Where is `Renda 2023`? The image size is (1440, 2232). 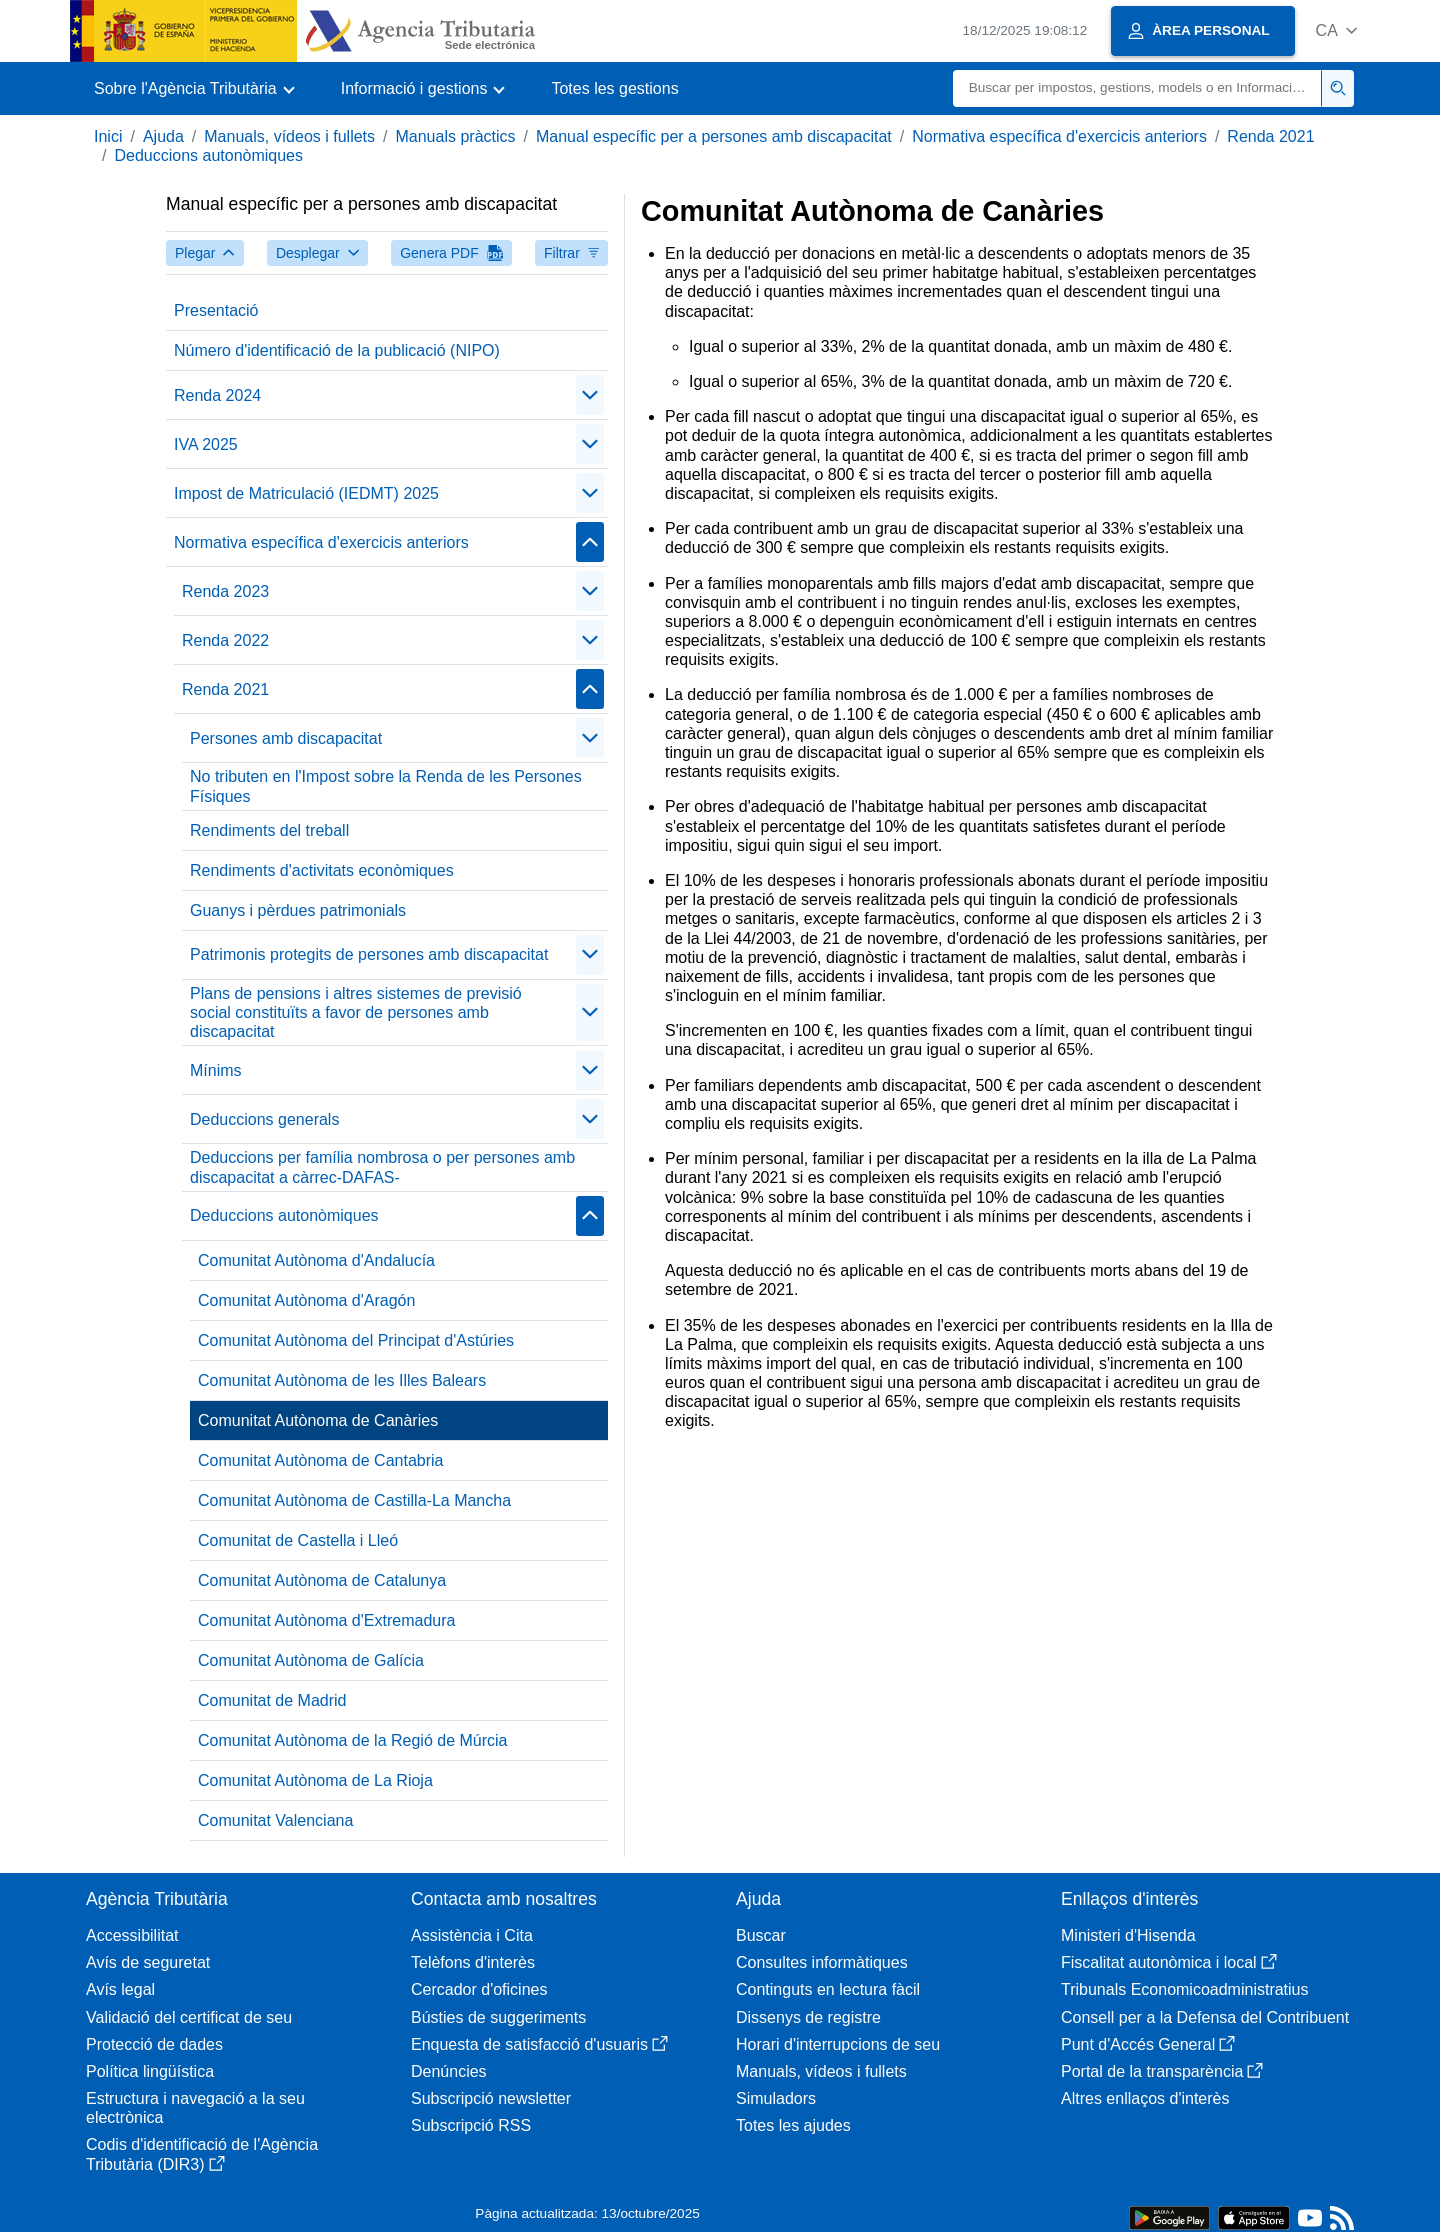 Renda 2023 is located at coordinates (225, 591).